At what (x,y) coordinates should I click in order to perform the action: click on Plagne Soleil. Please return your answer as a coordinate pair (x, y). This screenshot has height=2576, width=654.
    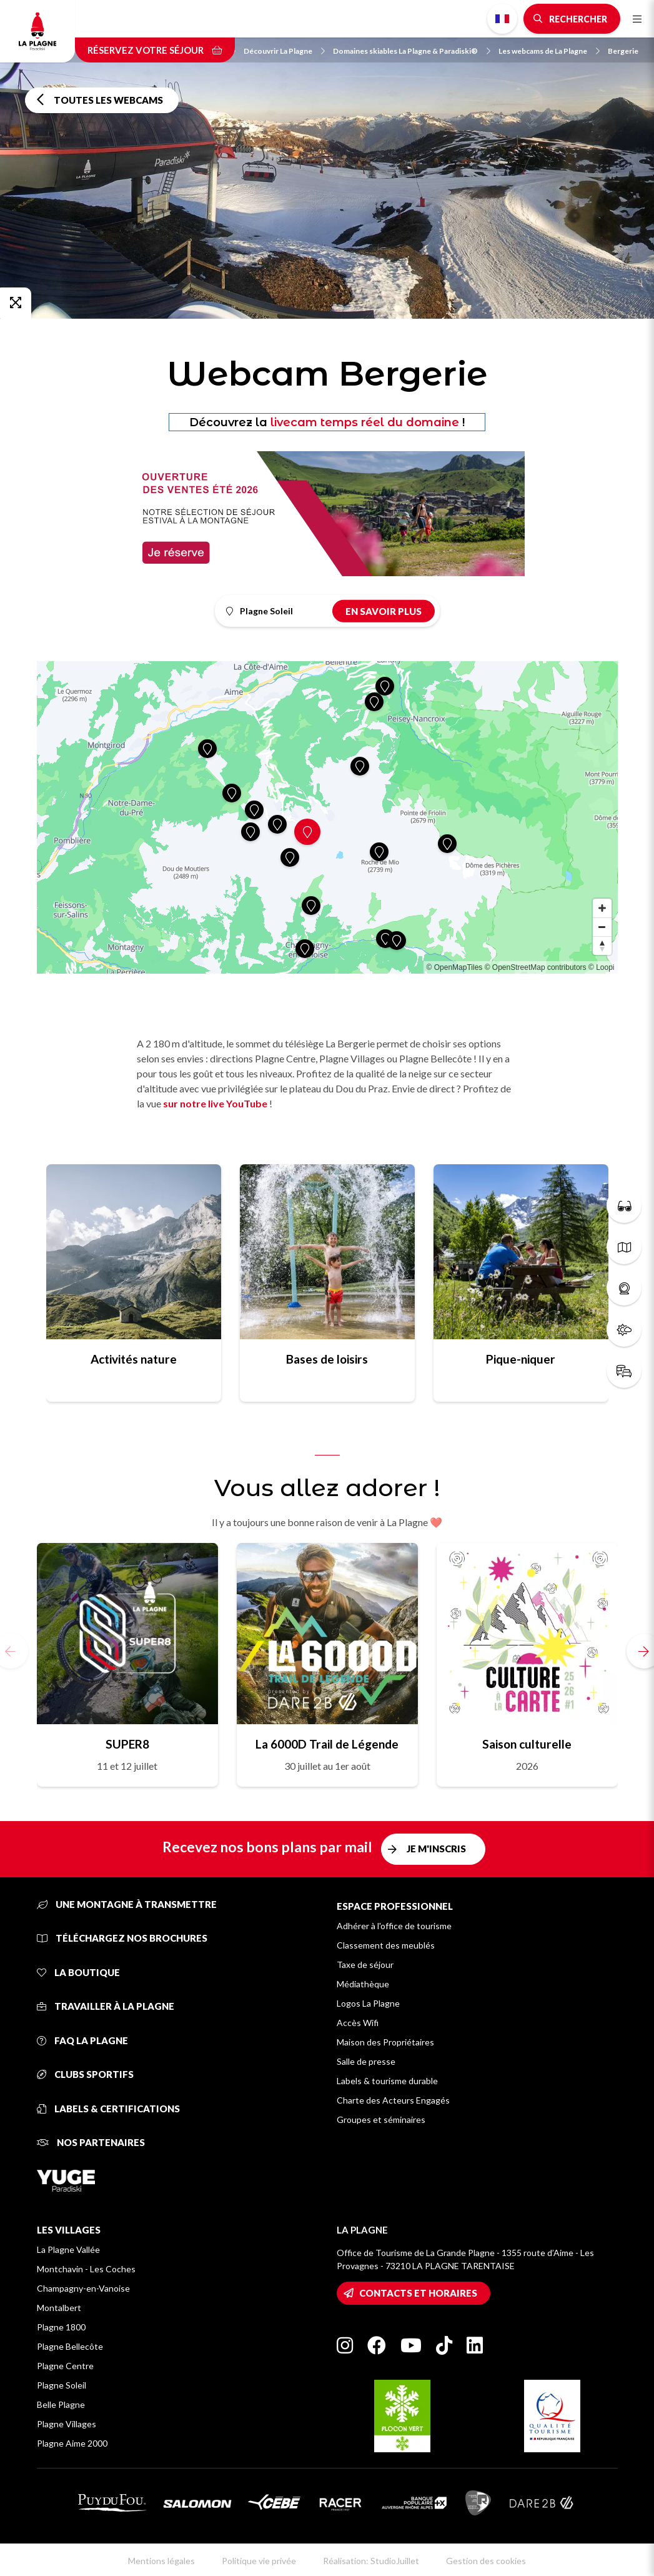
    Looking at the image, I should click on (61, 2385).